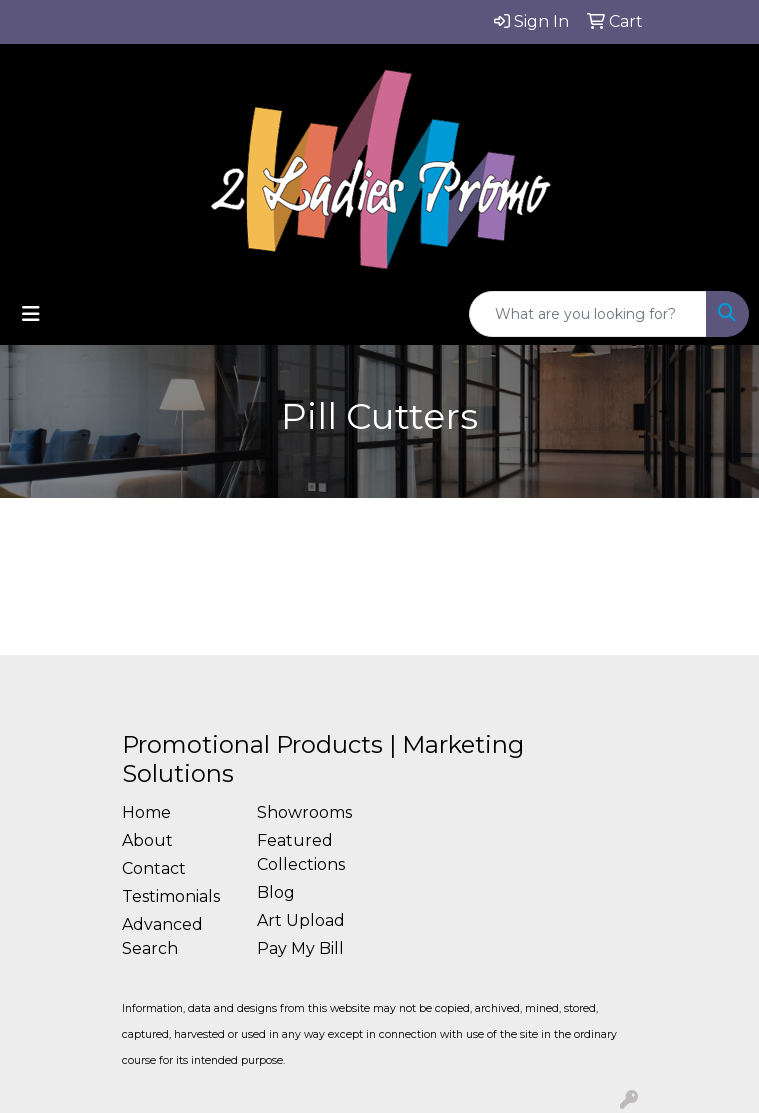  I want to click on Featured Collections, so click(301, 852).